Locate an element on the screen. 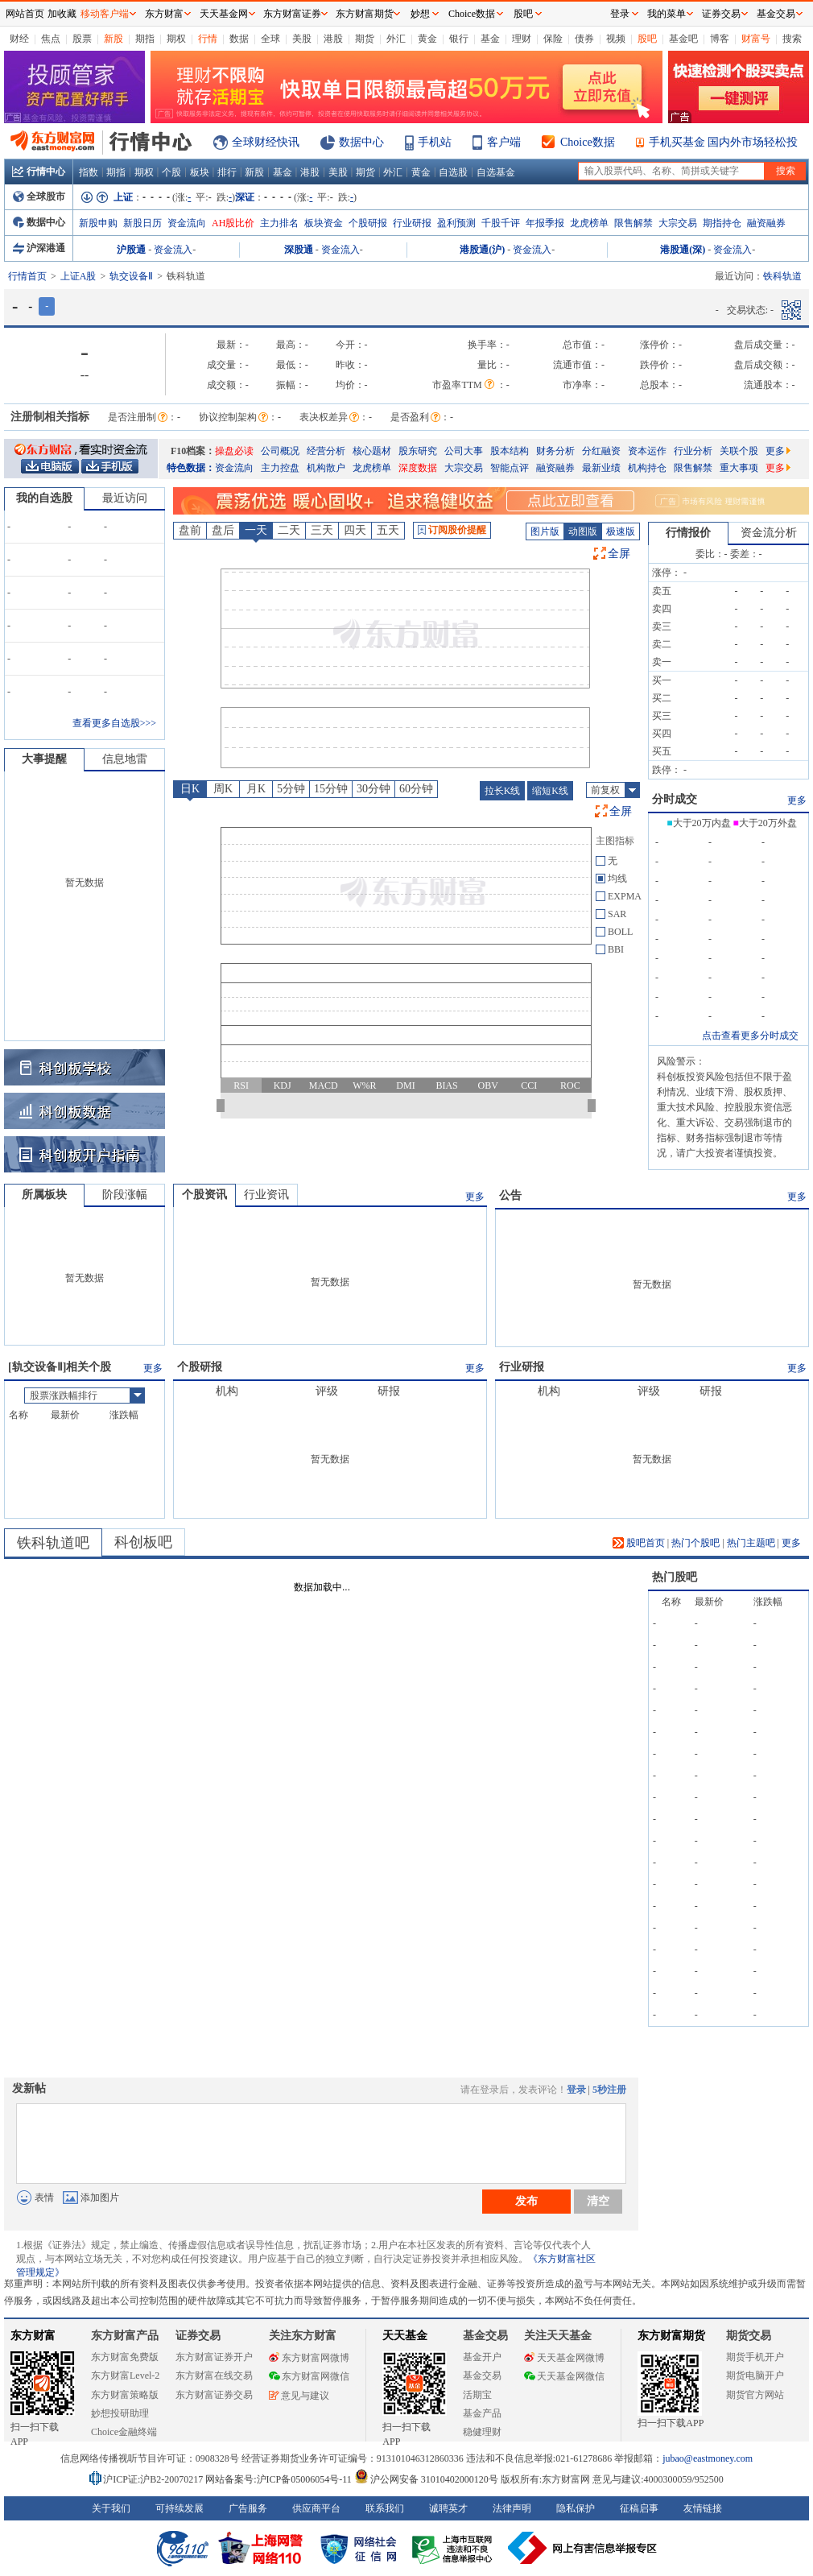 Image resolution: width=813 pixels, height=2576 pixels. 全球股市 is located at coordinates (39, 196).